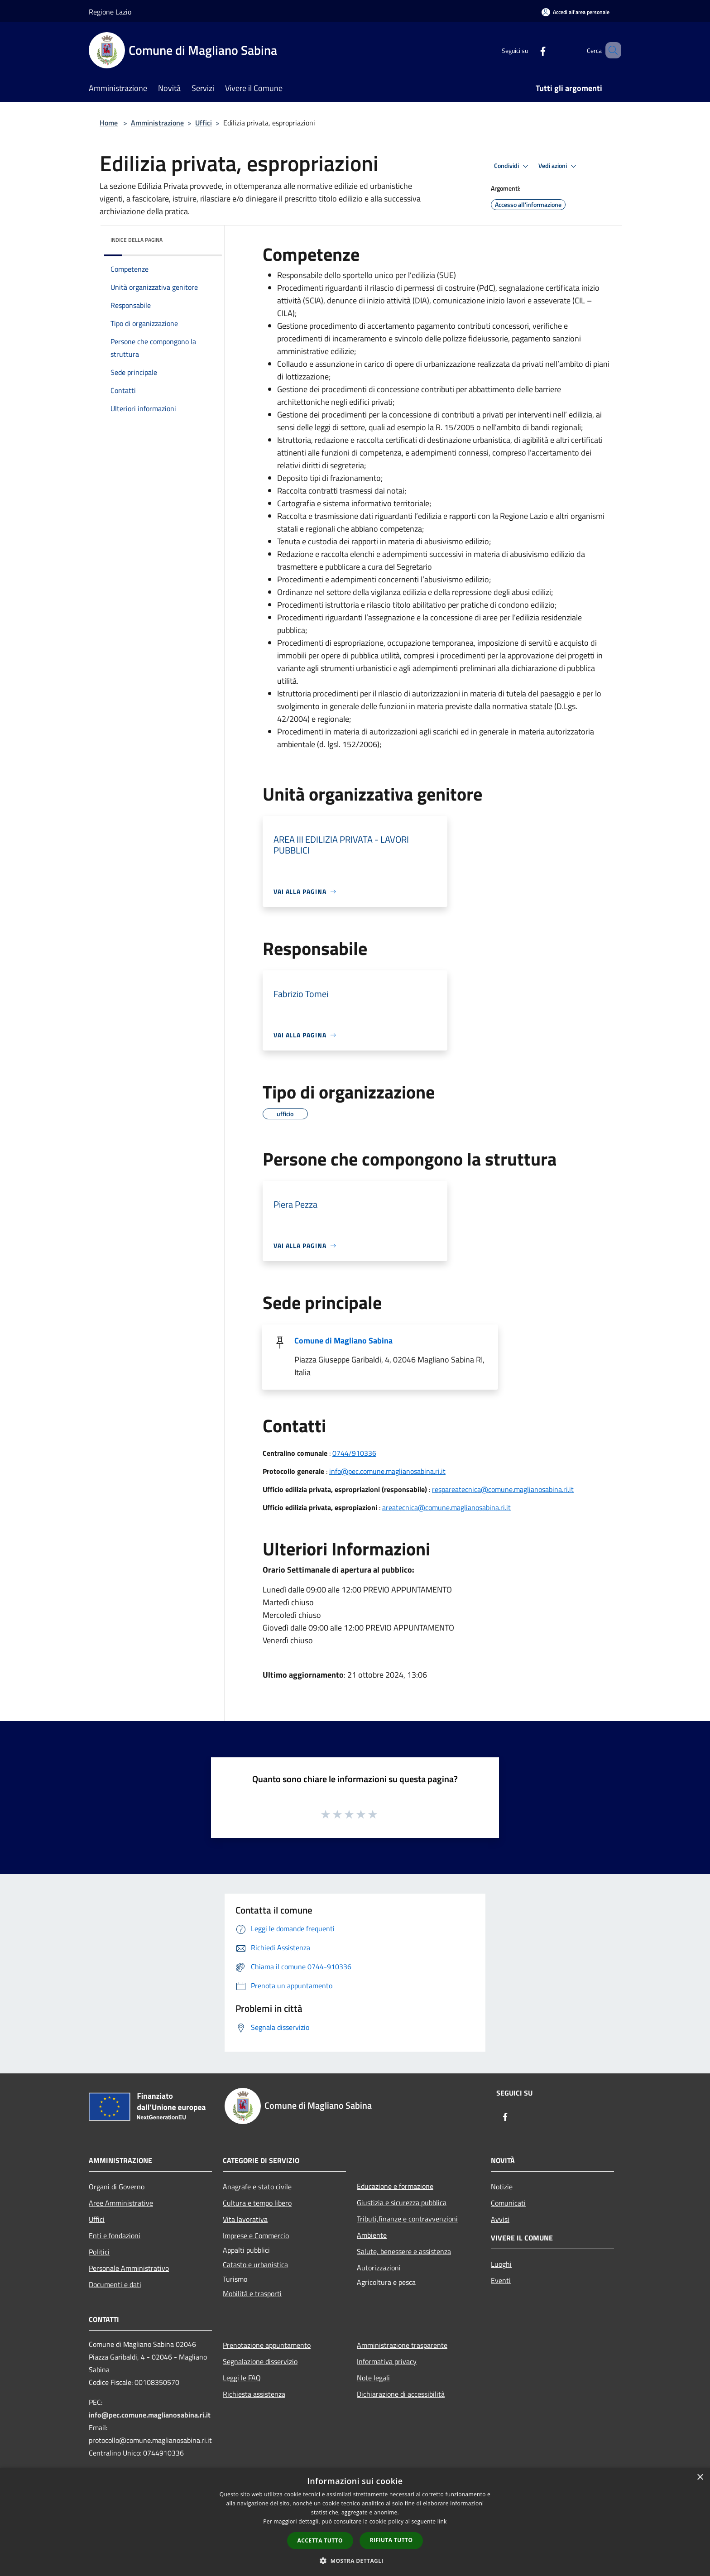 The image size is (710, 2576). Describe the element at coordinates (401, 2394) in the screenshot. I see `Dichiarazione di accessibilità` at that location.